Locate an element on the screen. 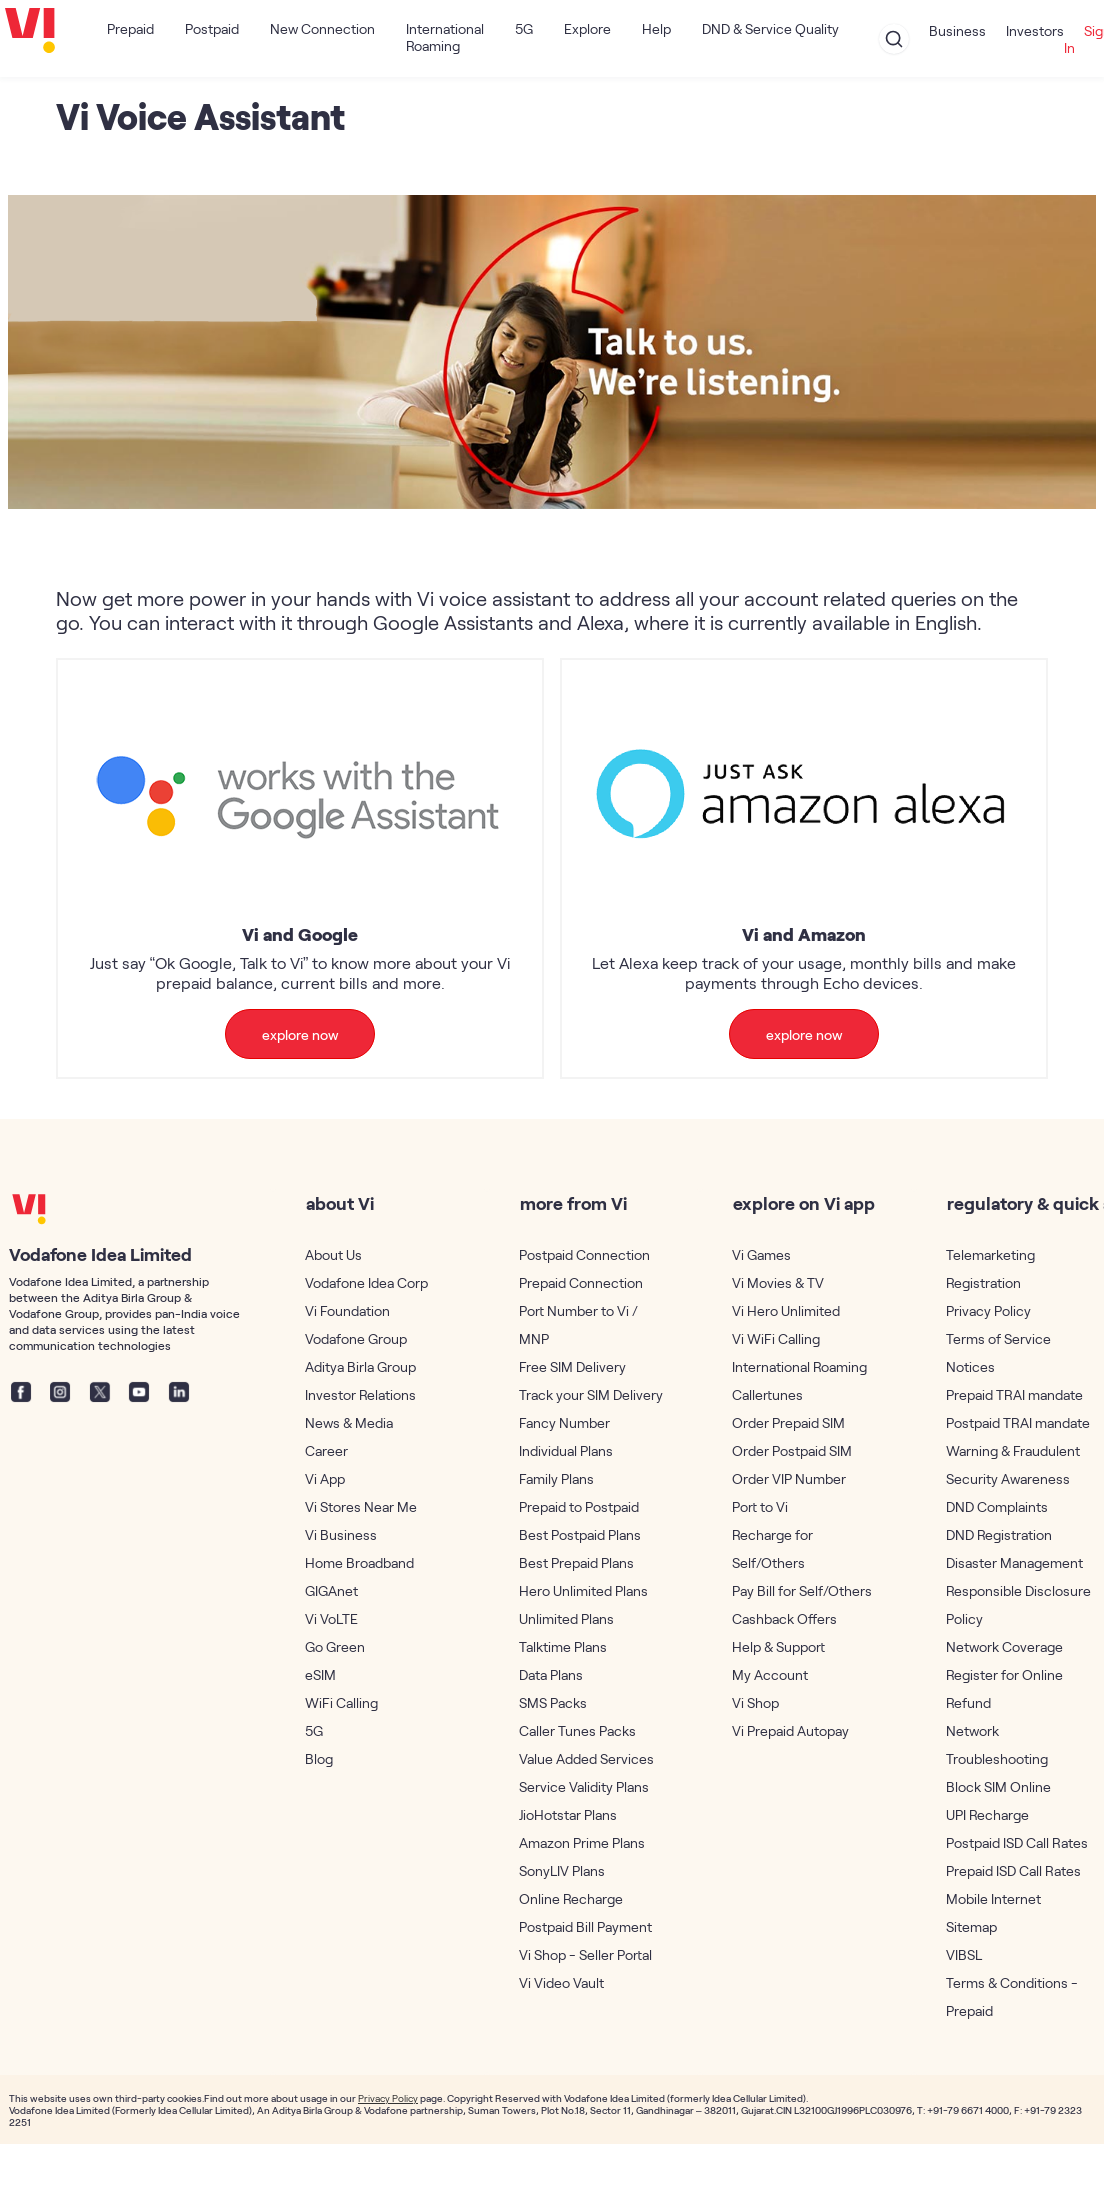 The image size is (1104, 2188). Best Postpaid Plans is located at coordinates (580, 1534).